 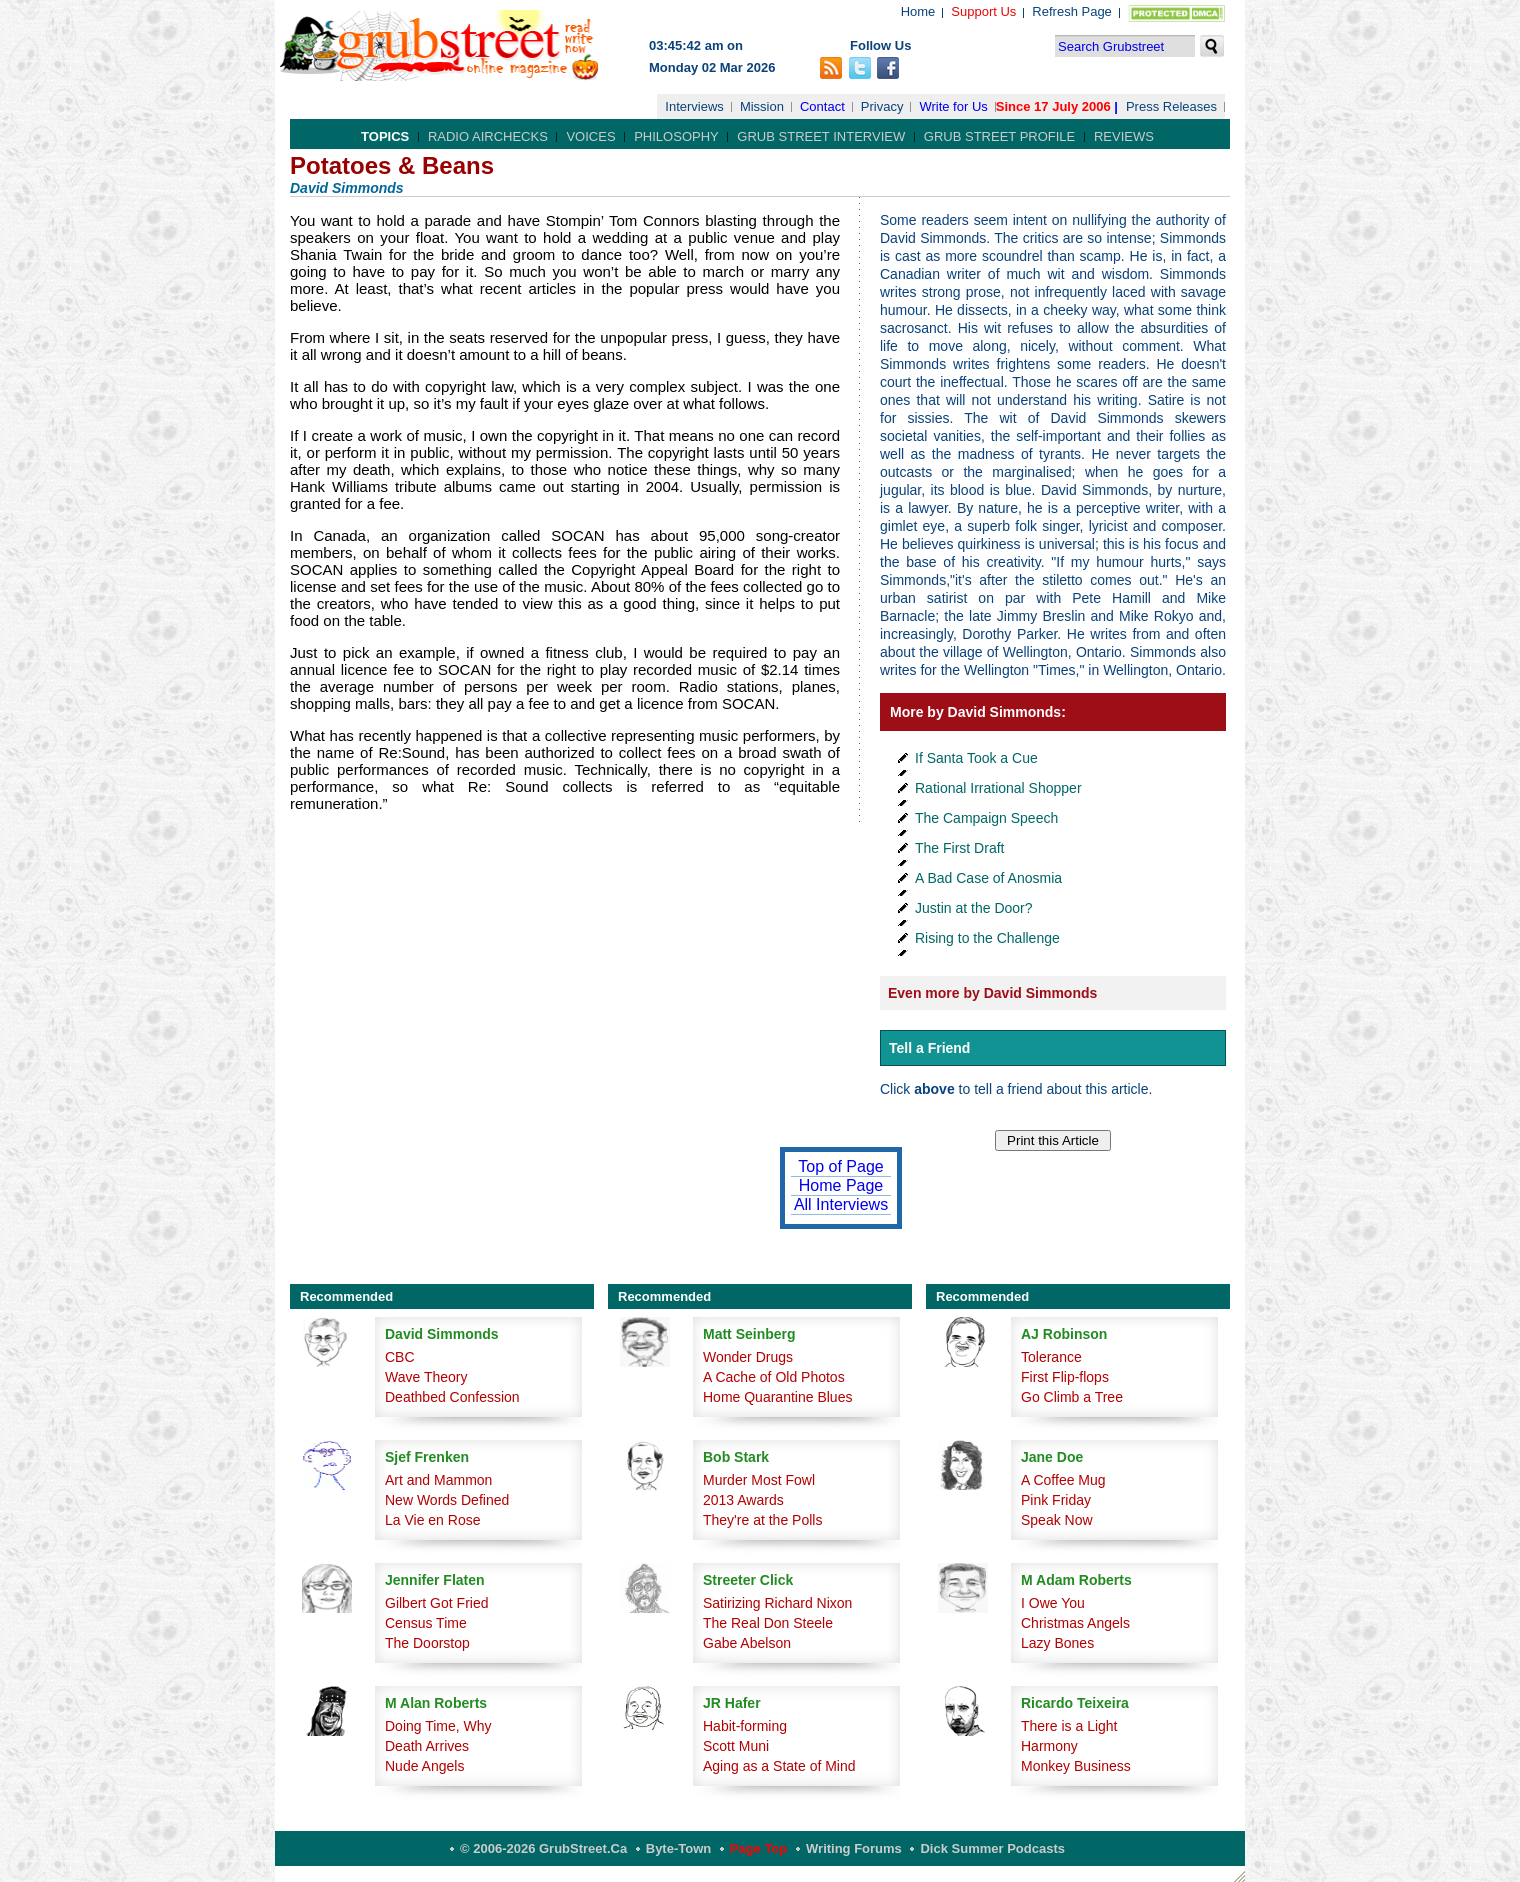 What do you see at coordinates (762, 1520) in the screenshot?
I see `They're at the Polls` at bounding box center [762, 1520].